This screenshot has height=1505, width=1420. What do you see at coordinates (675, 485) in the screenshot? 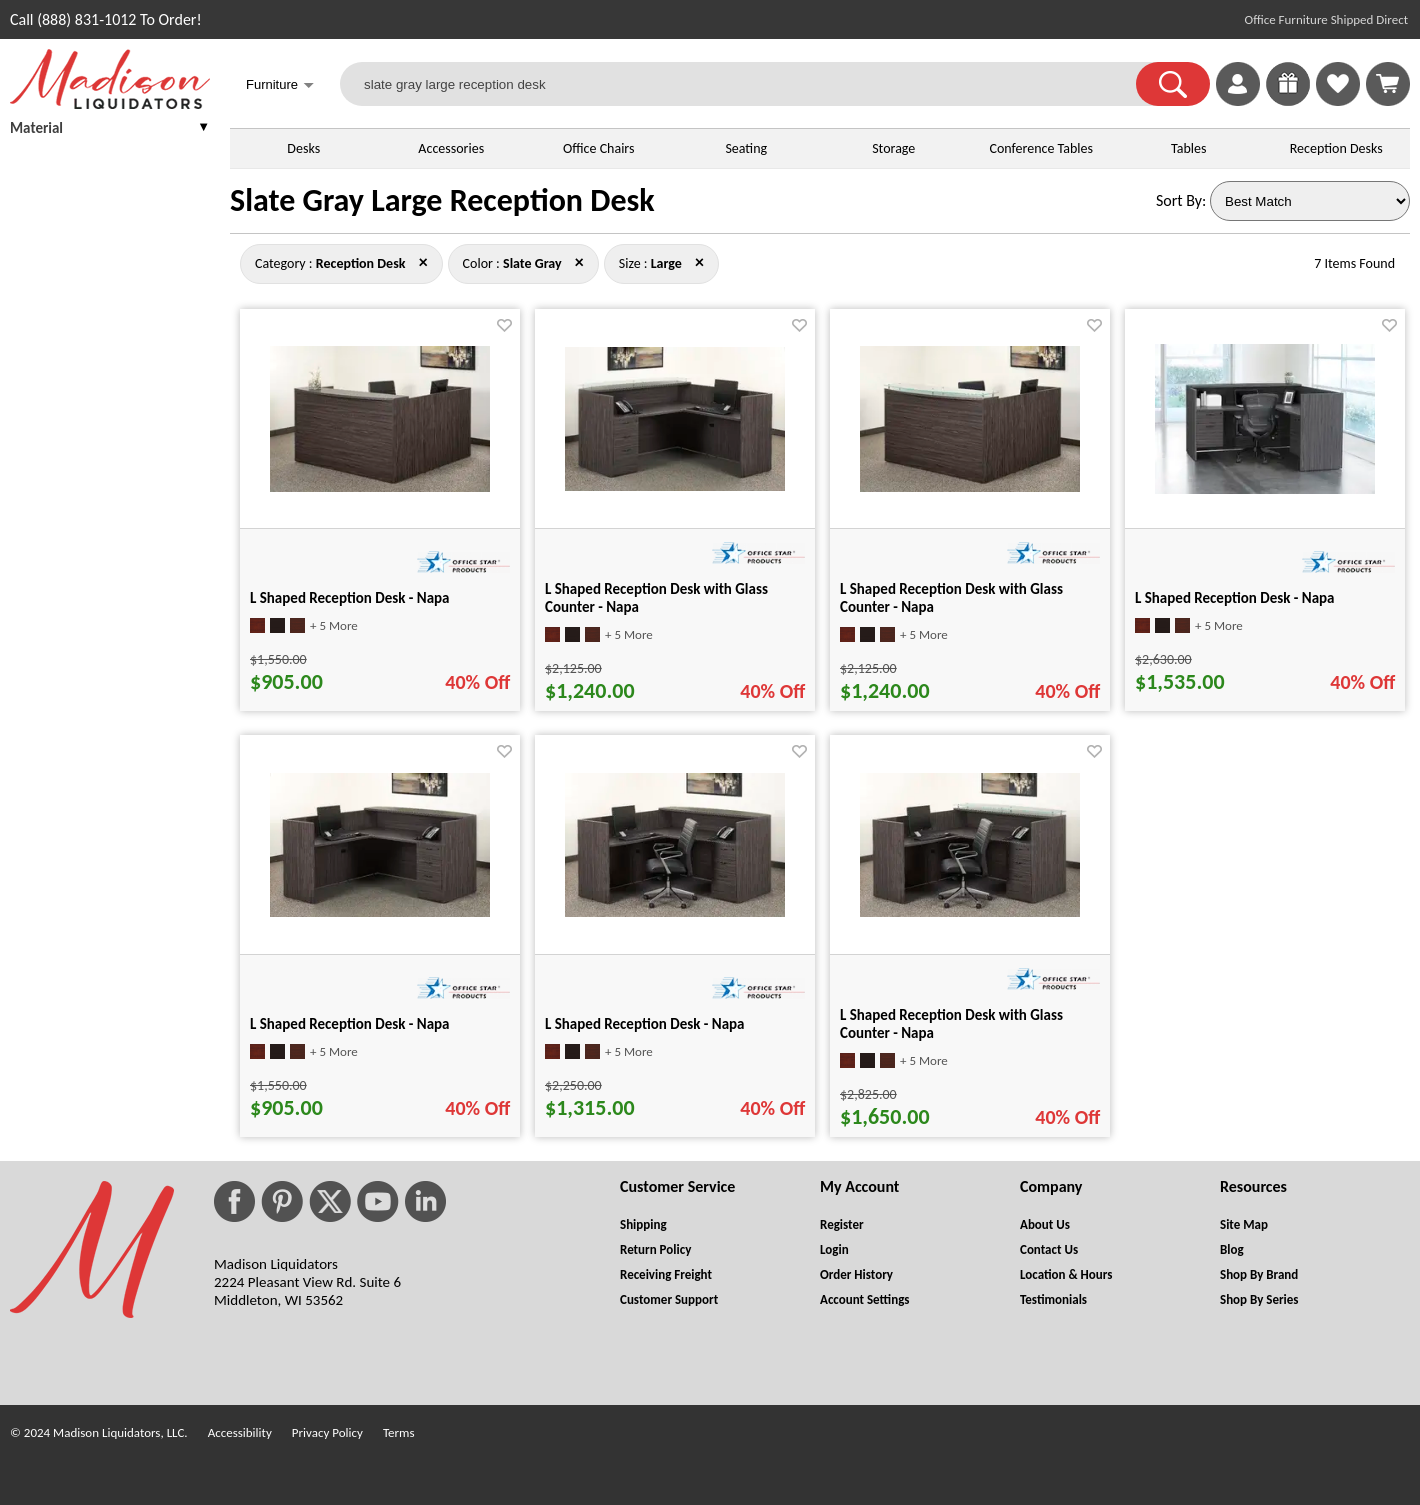
I see `[L Shaped Reception Desk with Glass Counter - Napa for pid 87088]` at bounding box center [675, 485].